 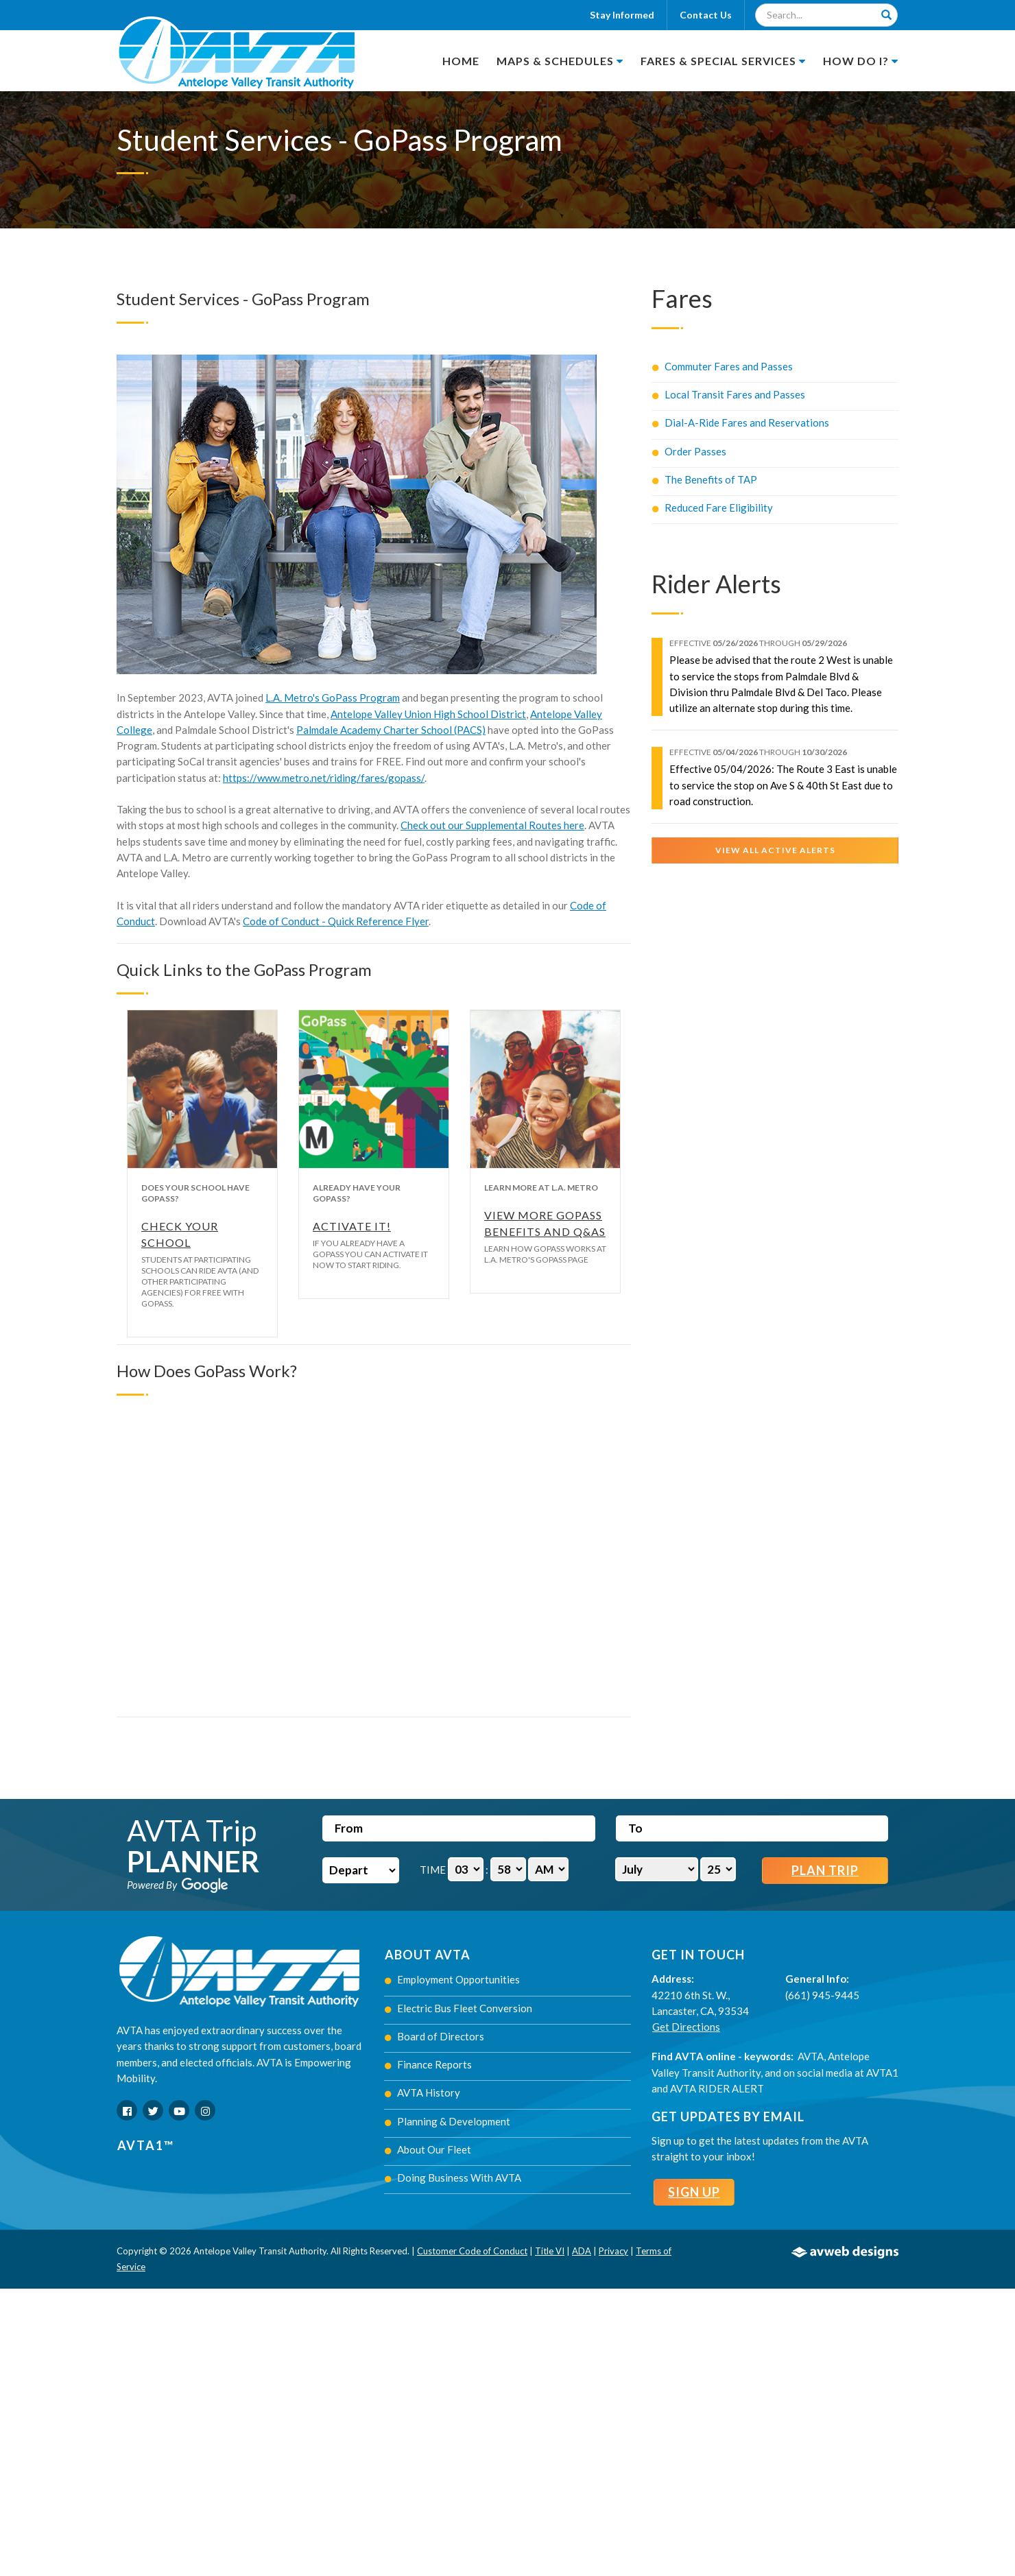 I want to click on Customer Code of Conduct, so click(x=472, y=2250).